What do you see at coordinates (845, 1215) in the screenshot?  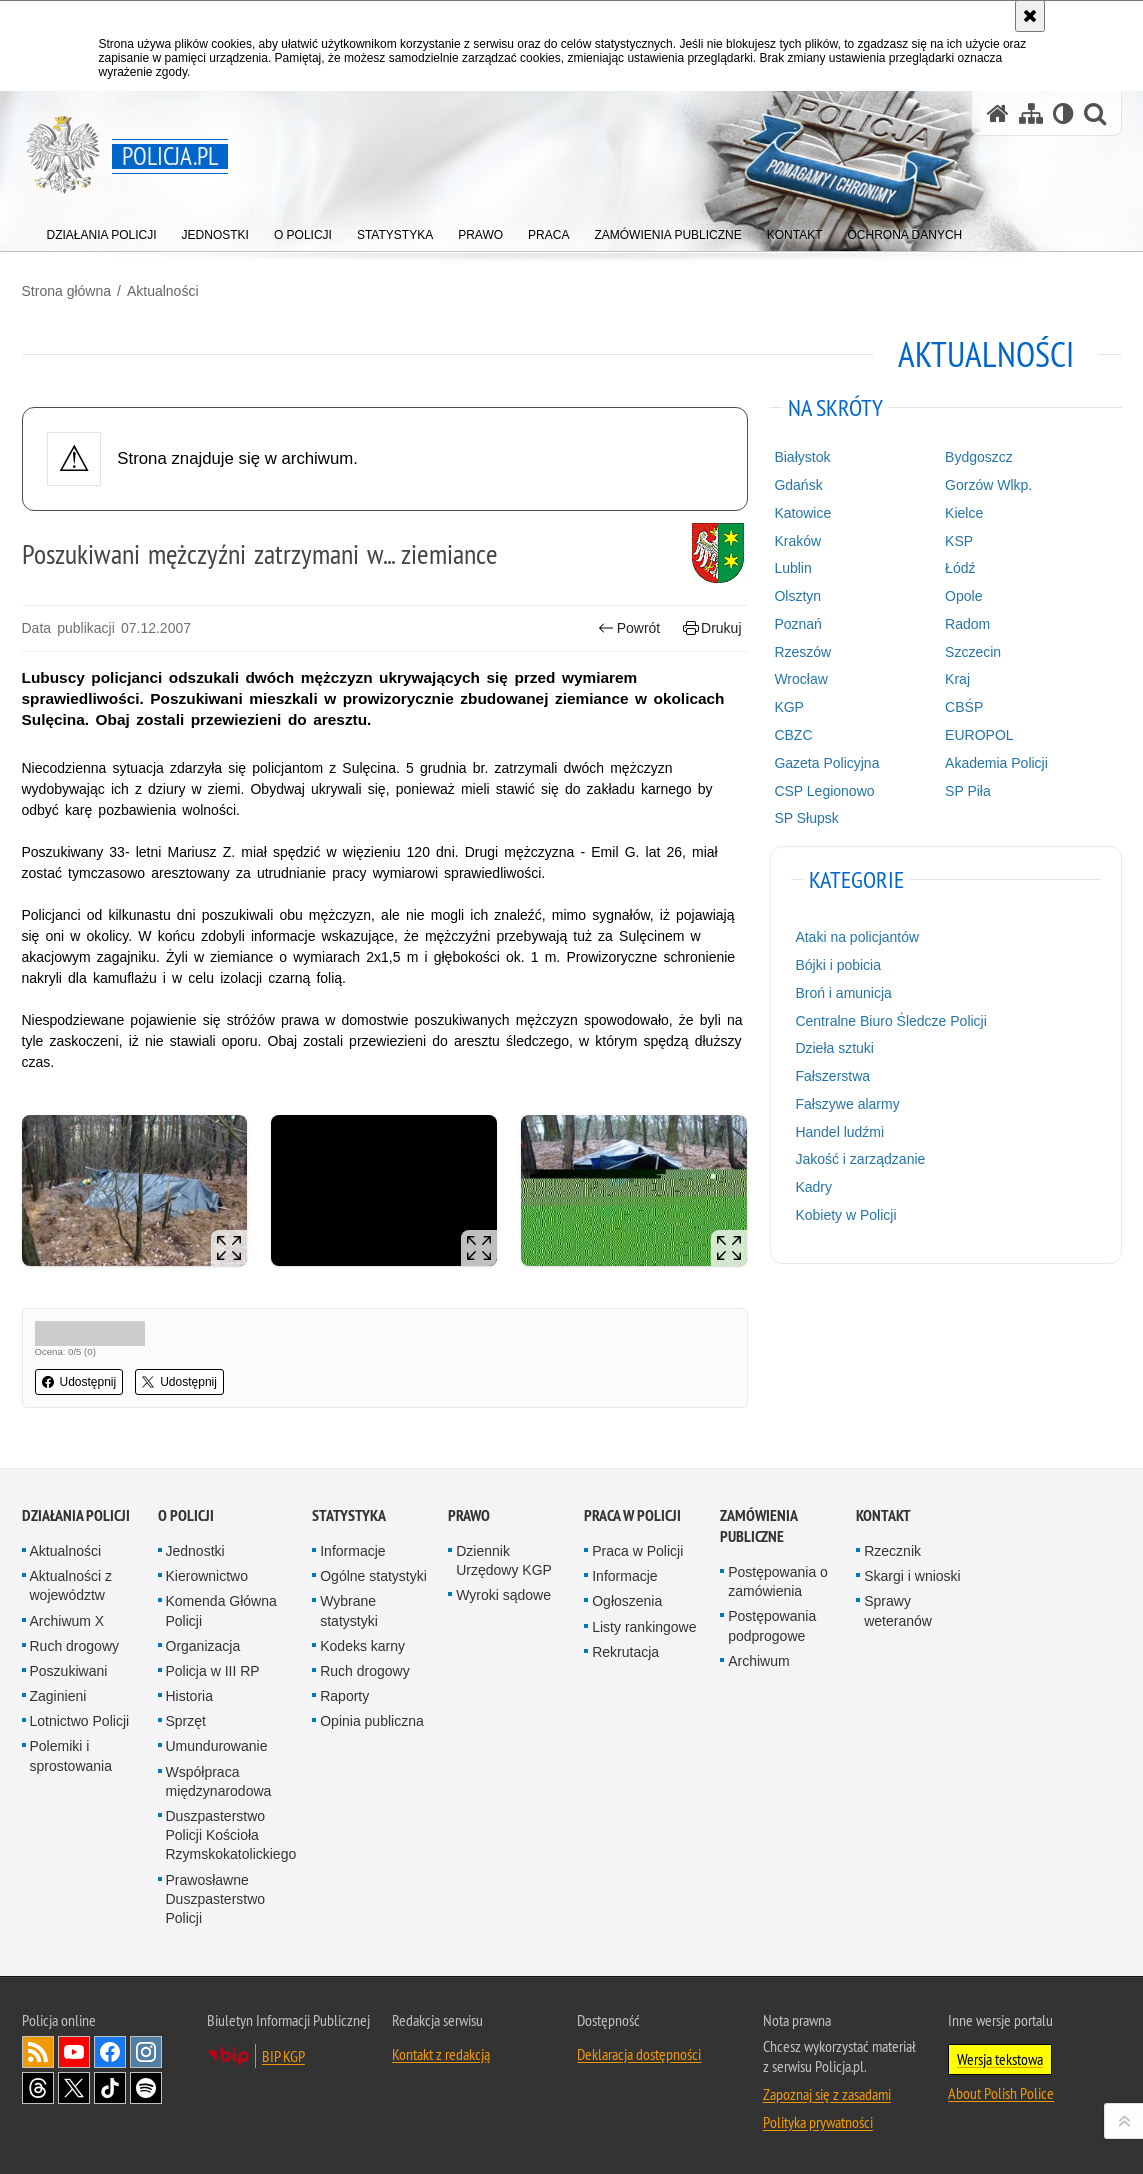 I see `Kobiety w Policji` at bounding box center [845, 1215].